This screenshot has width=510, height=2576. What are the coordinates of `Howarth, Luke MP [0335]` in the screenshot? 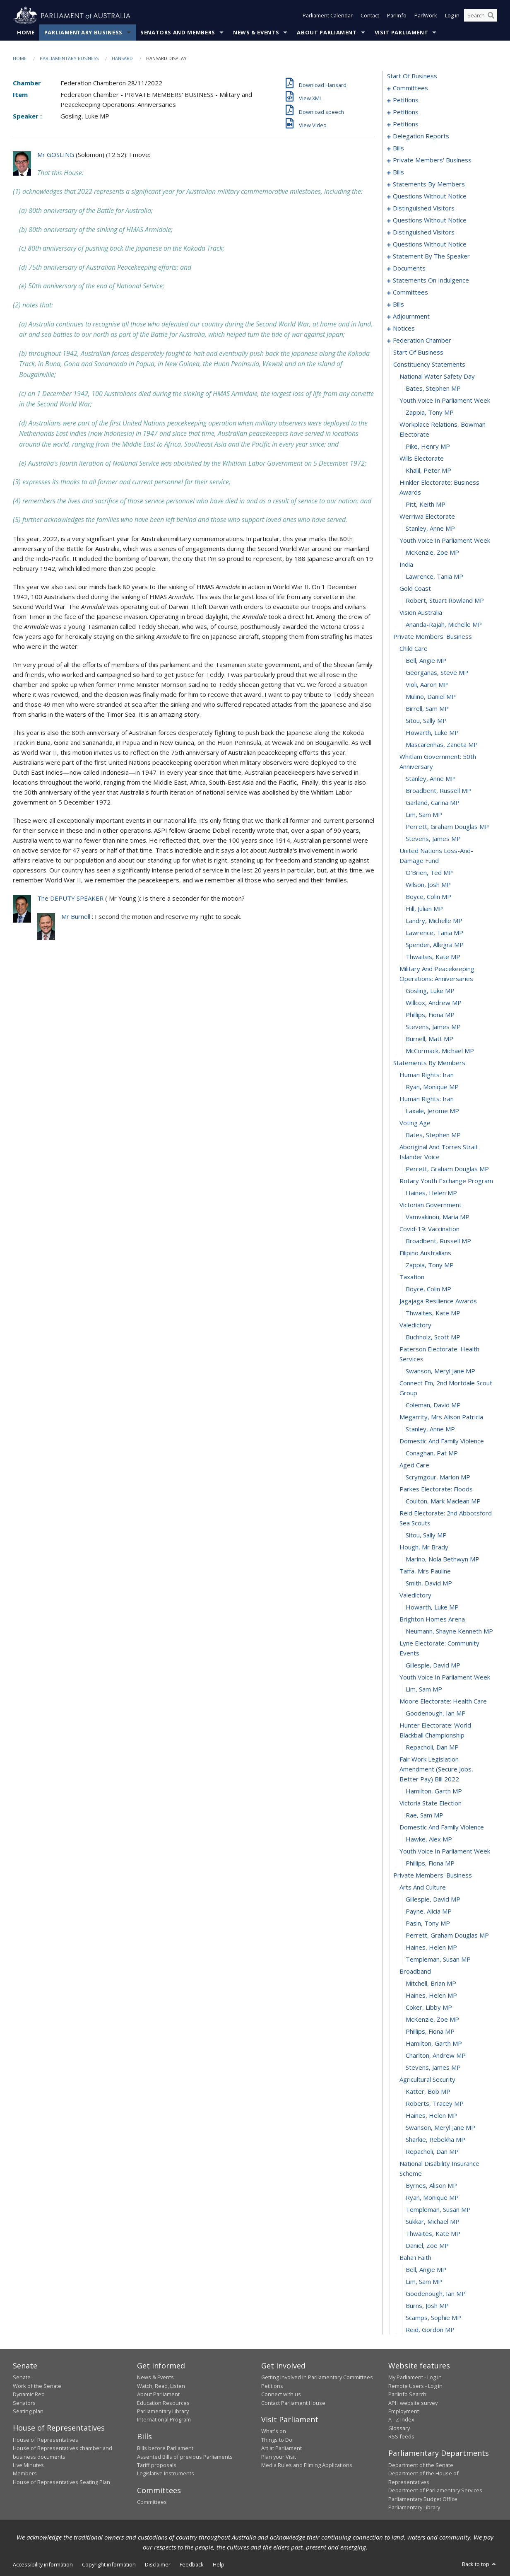 It's located at (432, 733).